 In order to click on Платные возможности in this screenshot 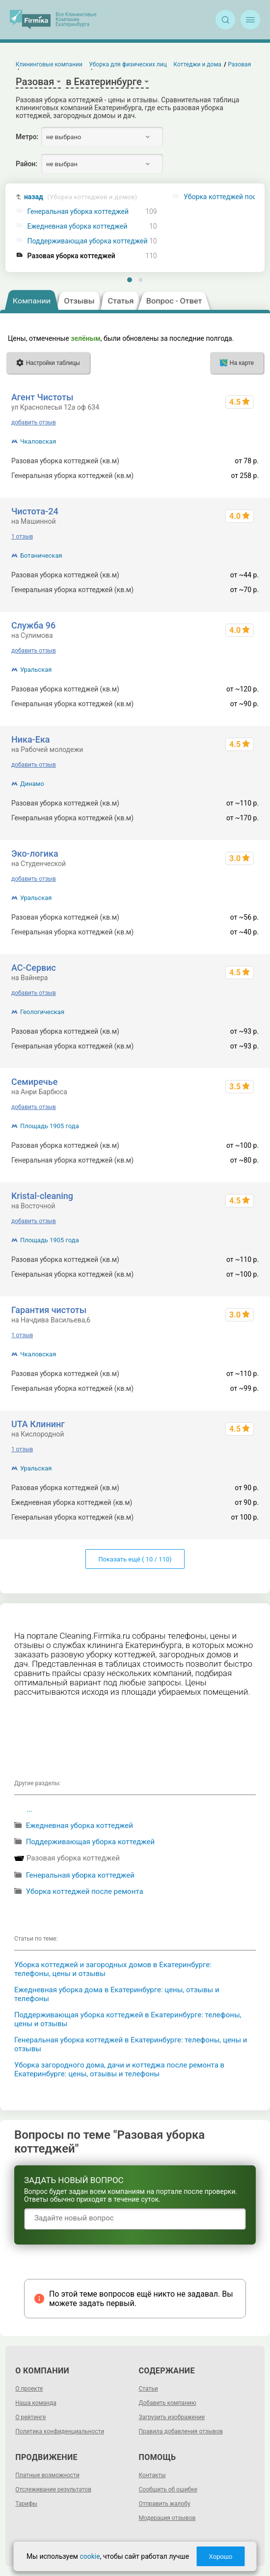, I will do `click(47, 2475)`.